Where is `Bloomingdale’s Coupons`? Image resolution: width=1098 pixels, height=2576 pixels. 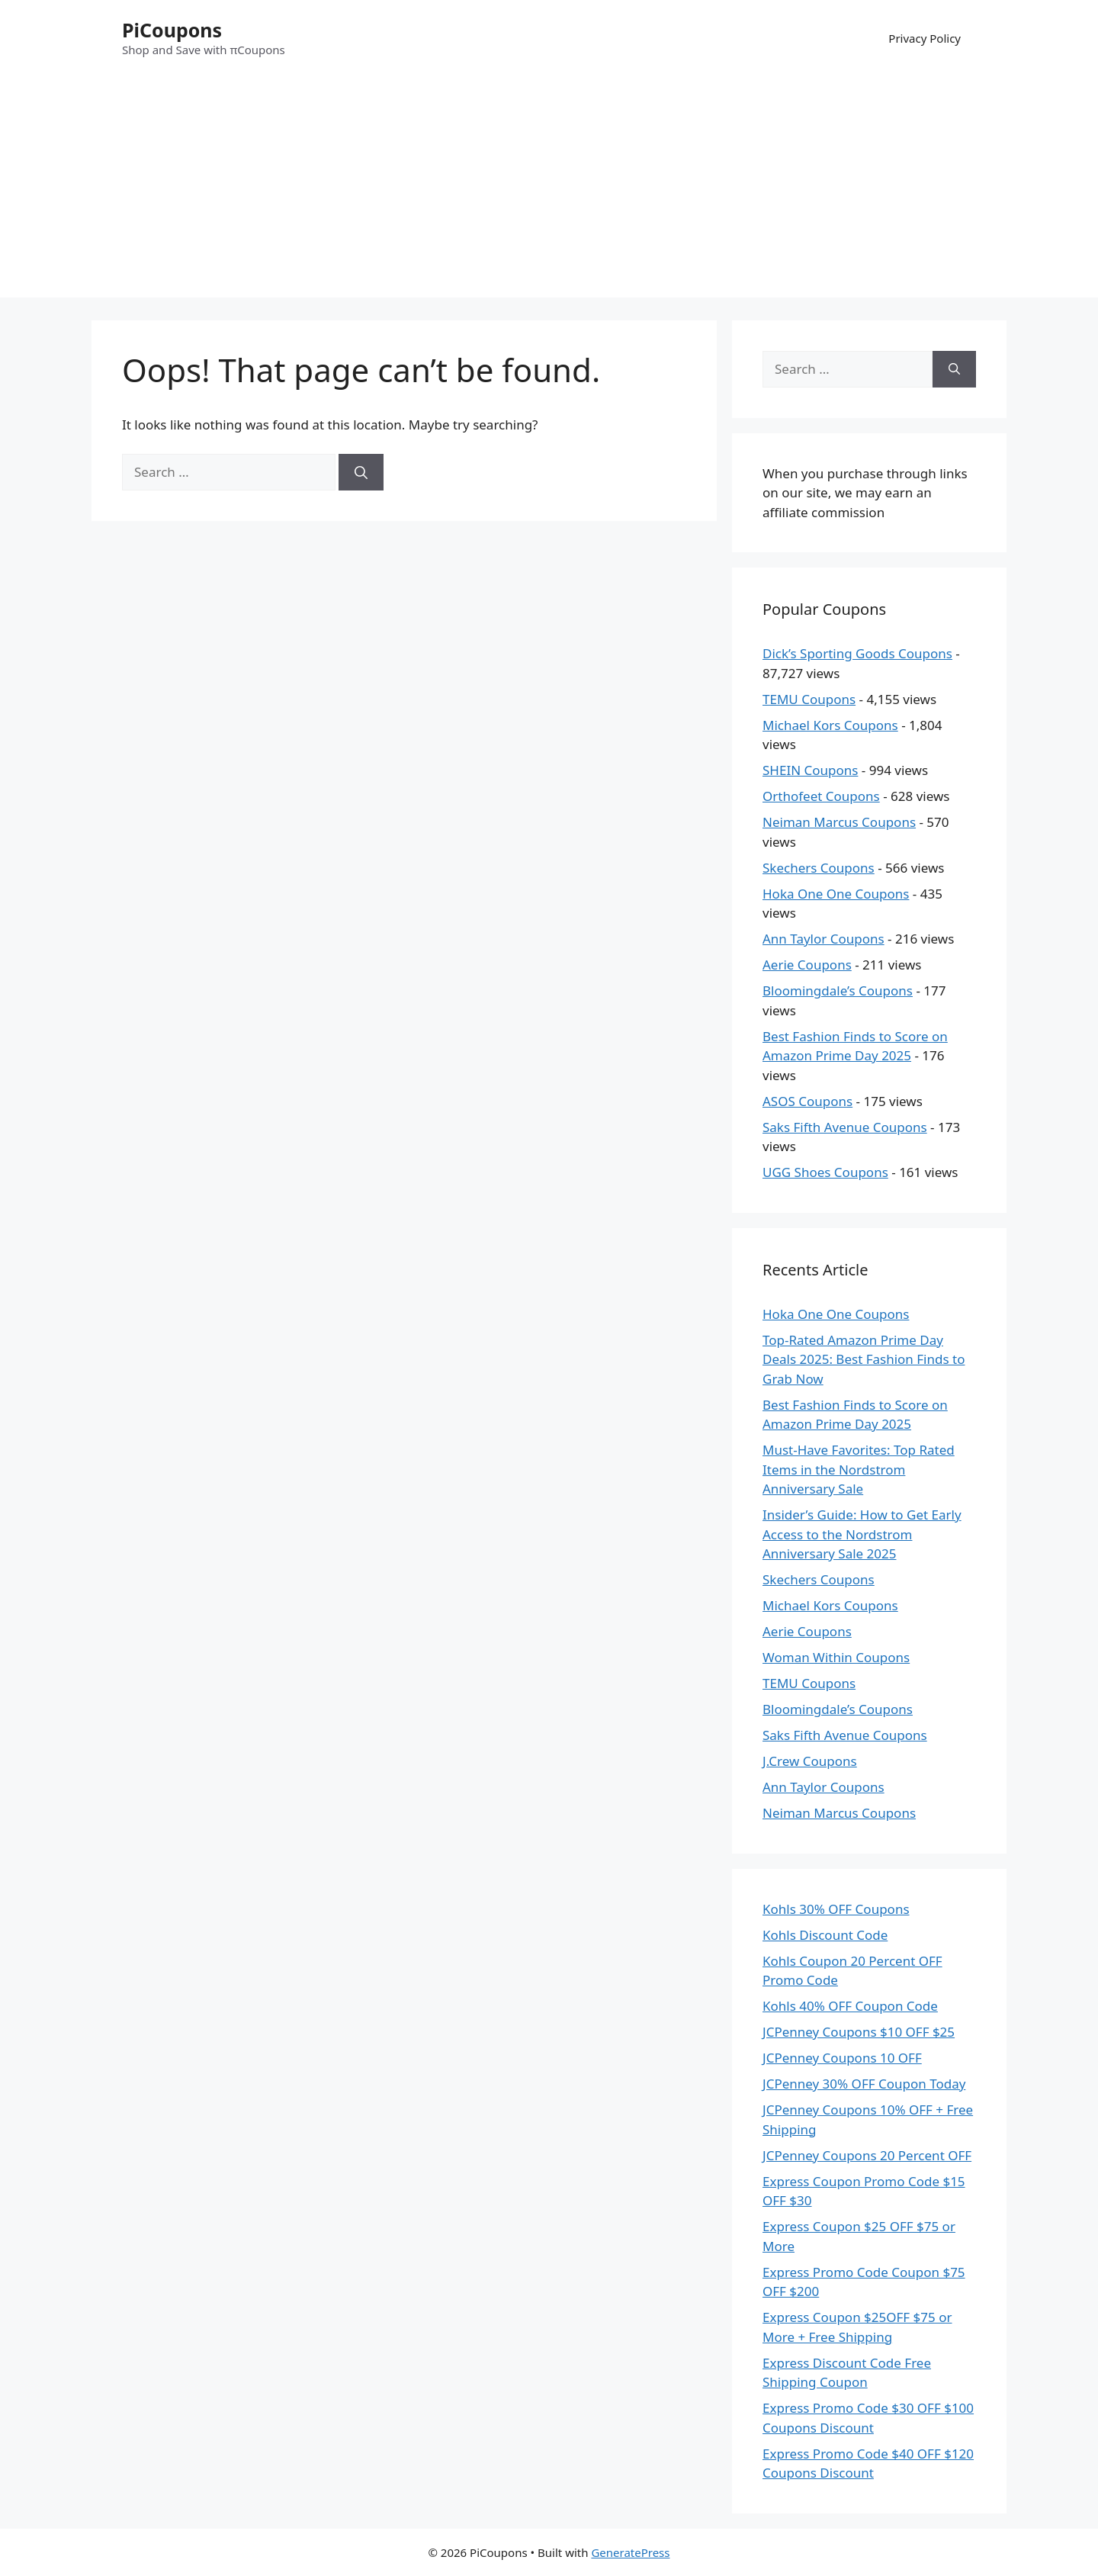
Bloomingdale’s Coupons is located at coordinates (837, 990).